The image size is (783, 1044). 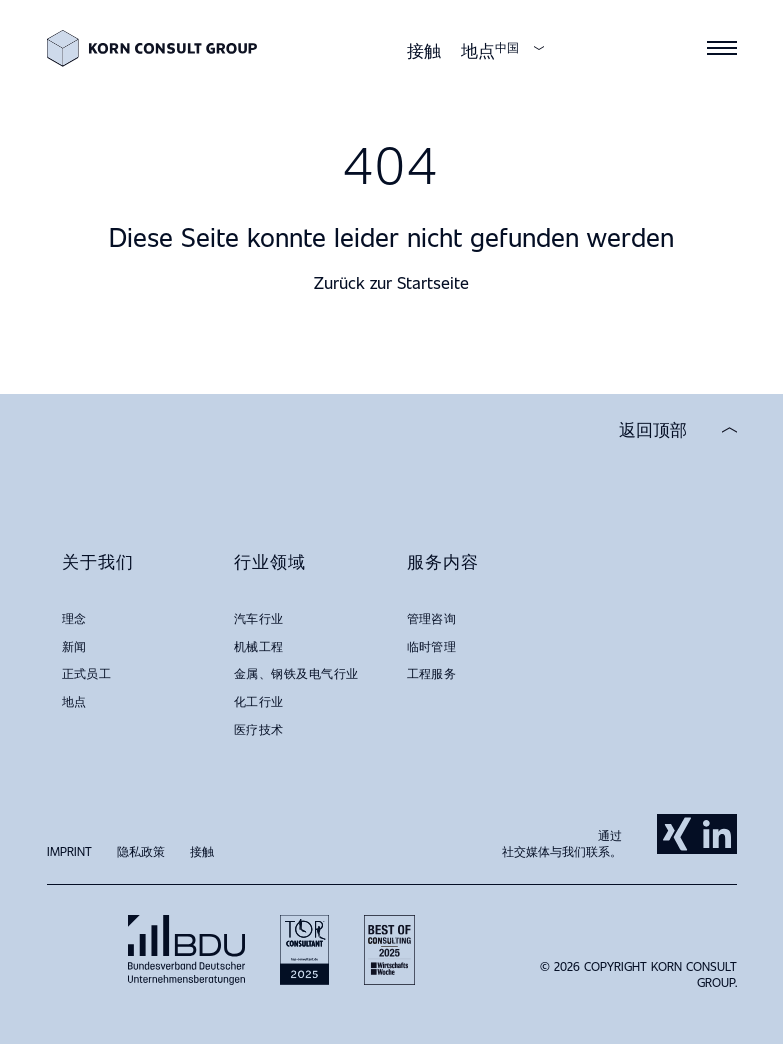 I want to click on LinkedIn, so click(x=717, y=834).